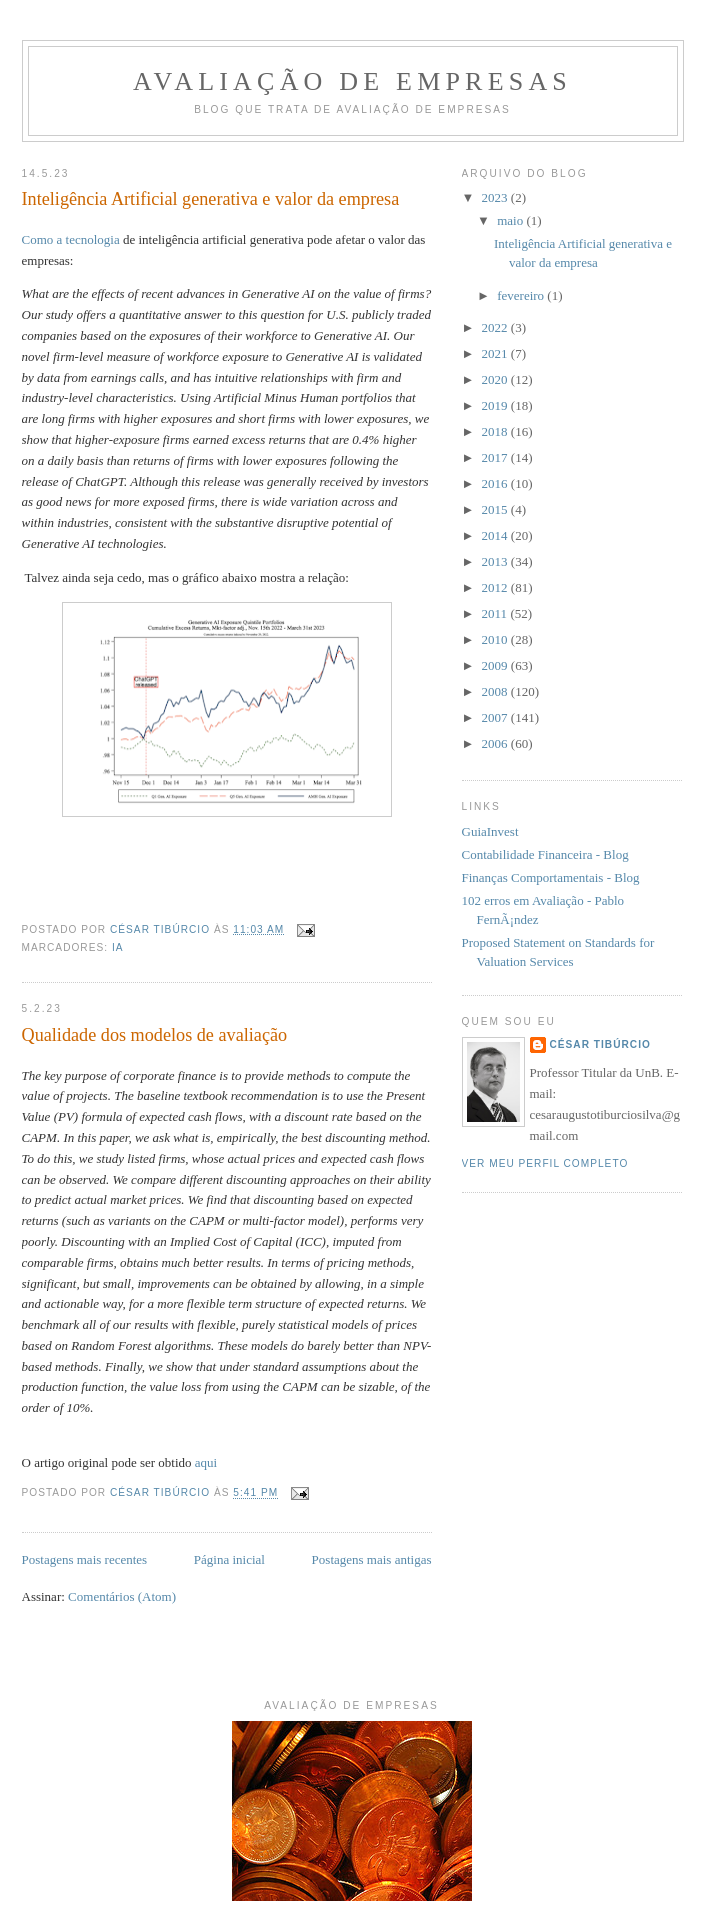 This screenshot has height=1917, width=703. What do you see at coordinates (496, 743) in the screenshot?
I see `2006` at bounding box center [496, 743].